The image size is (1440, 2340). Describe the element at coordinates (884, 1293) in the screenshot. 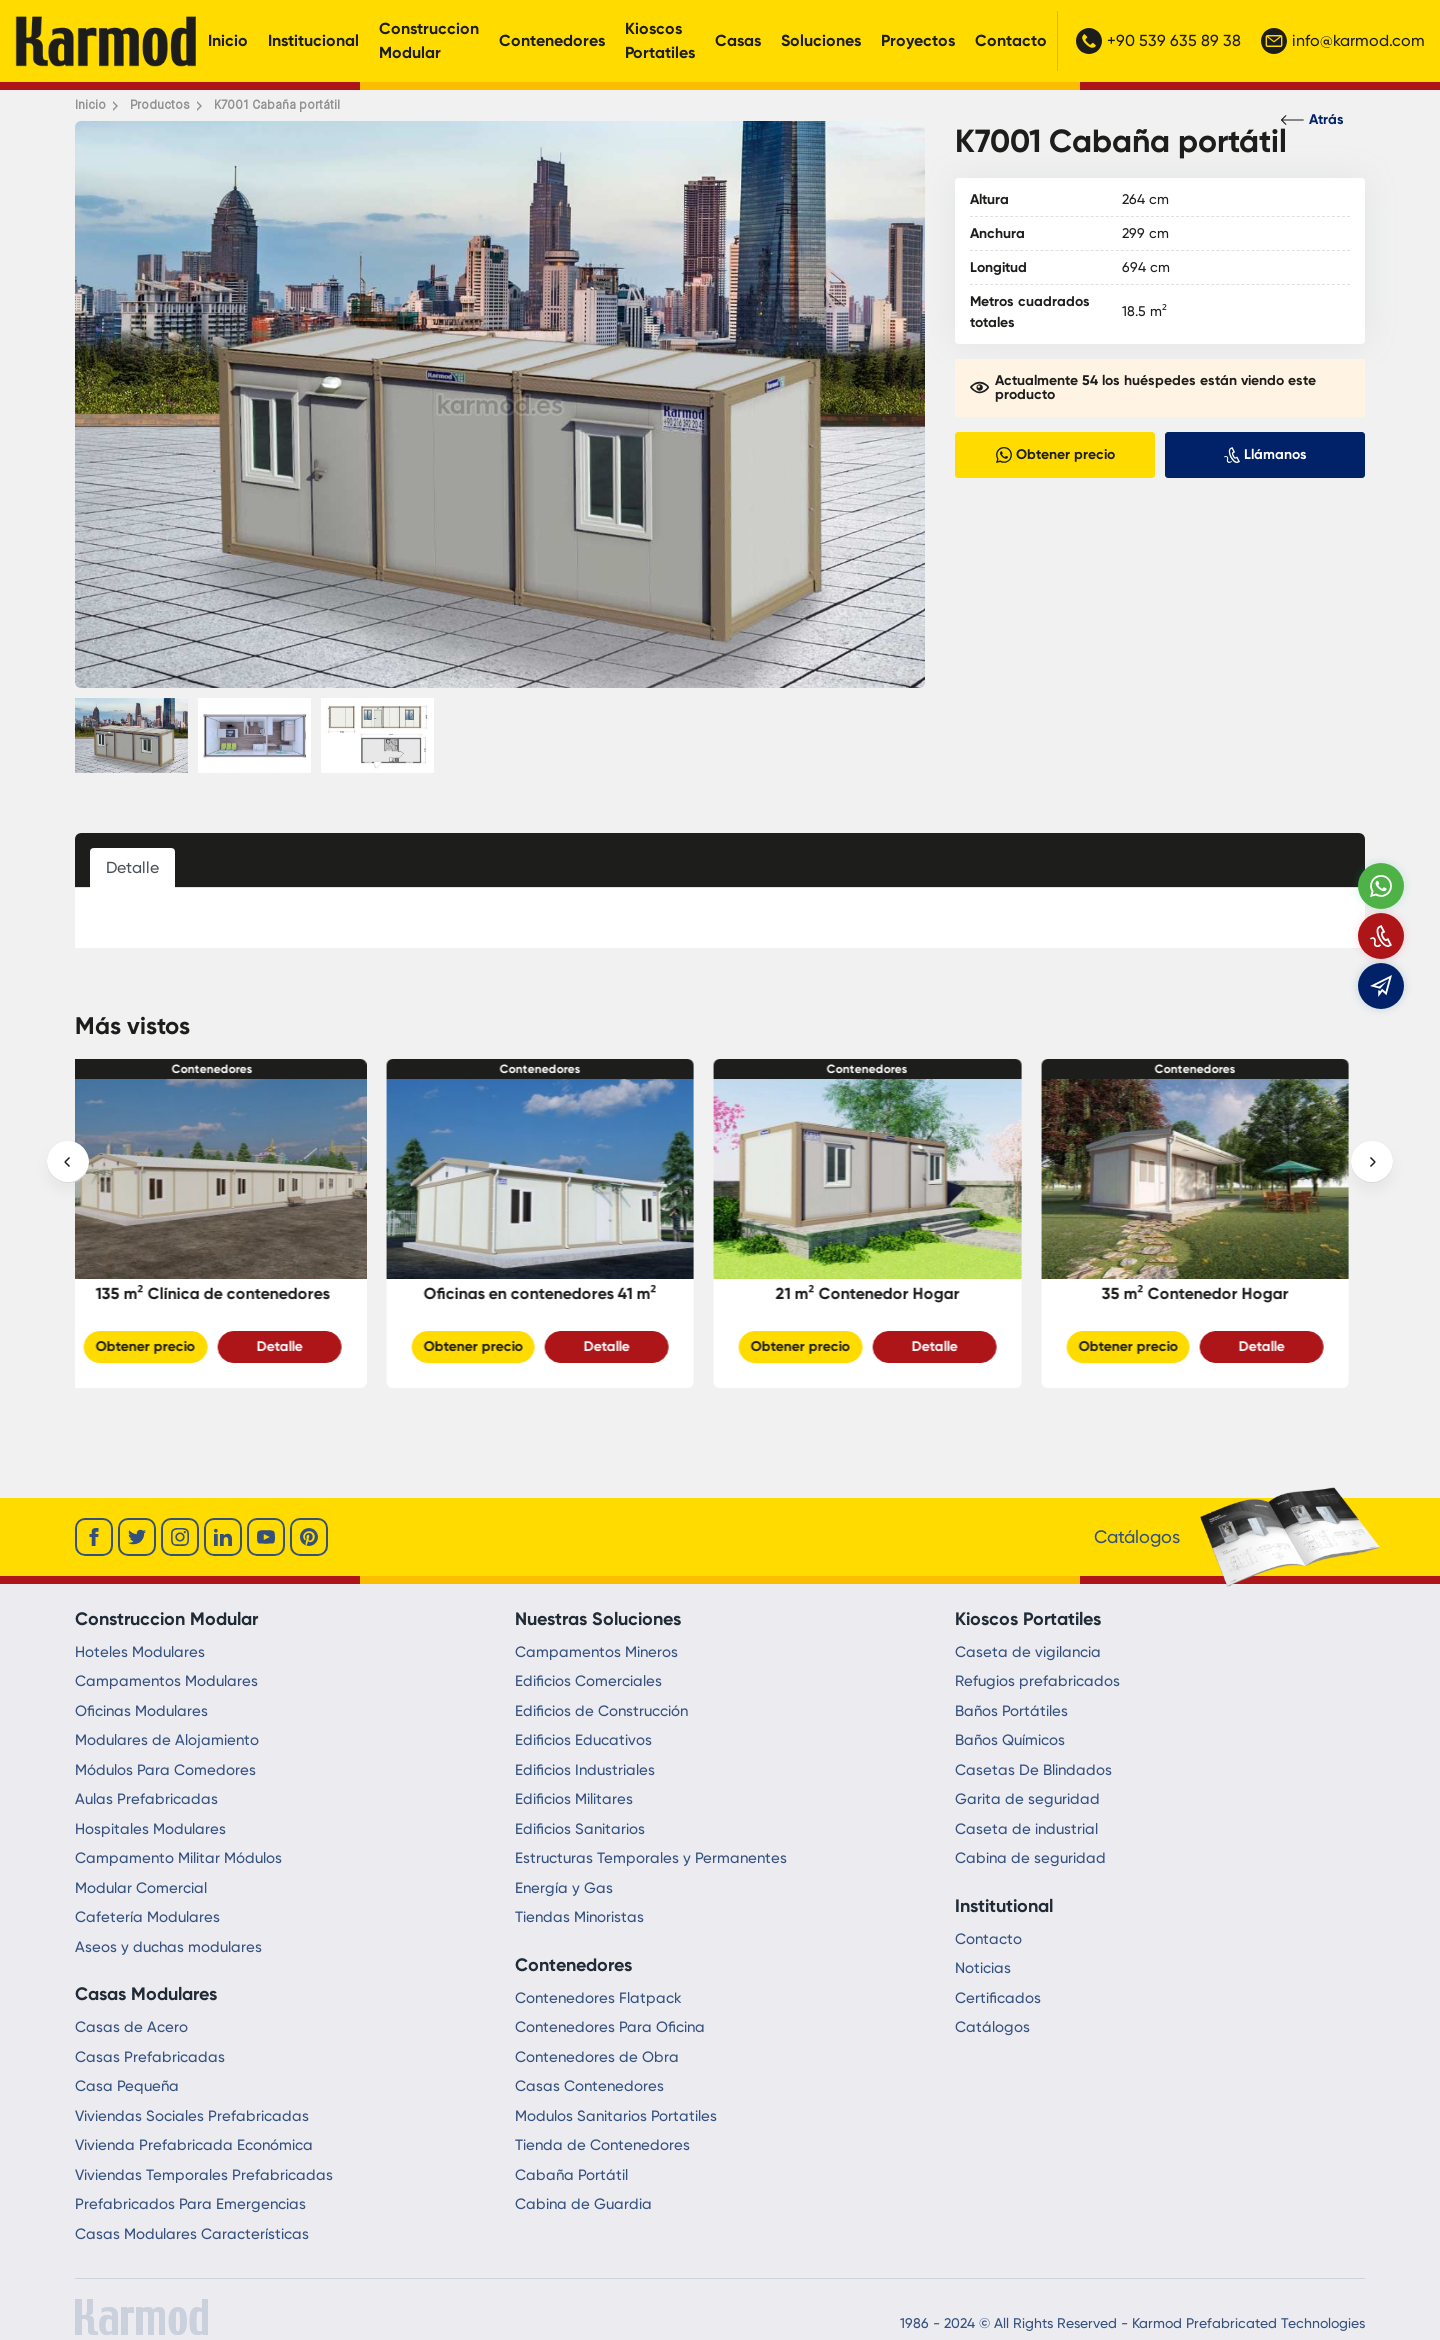

I see `21 m² Contenedor Hogar` at that location.